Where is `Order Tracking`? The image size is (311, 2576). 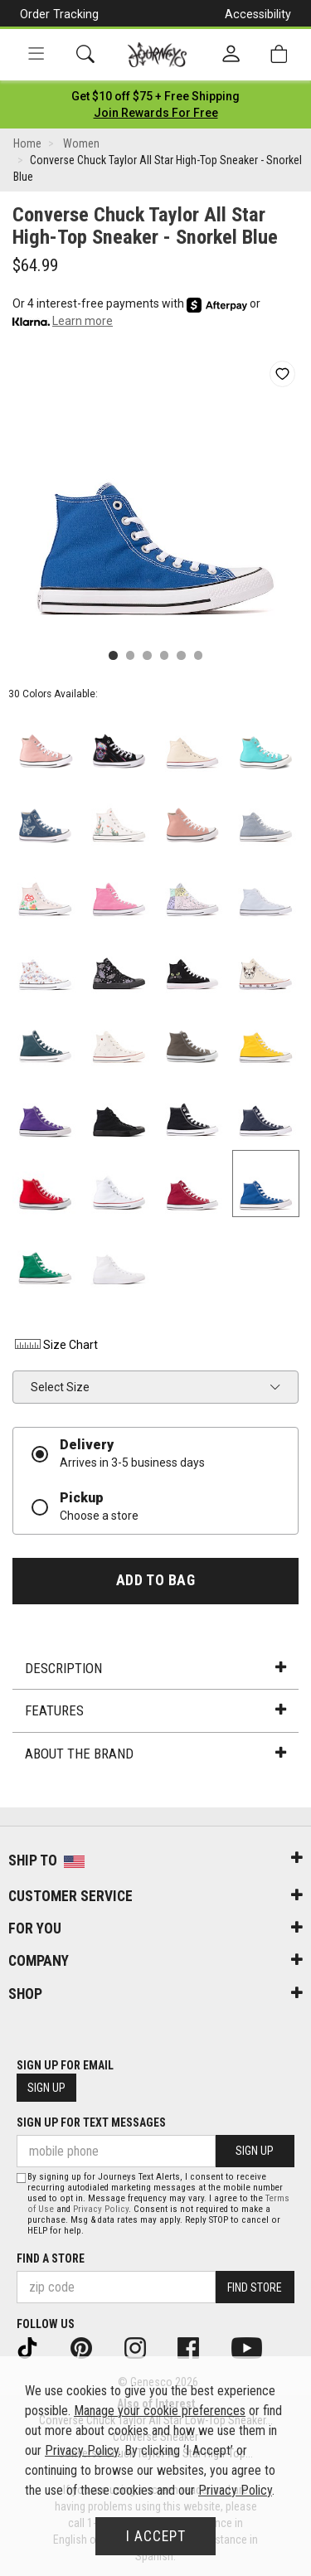 Order Tracking is located at coordinates (59, 14).